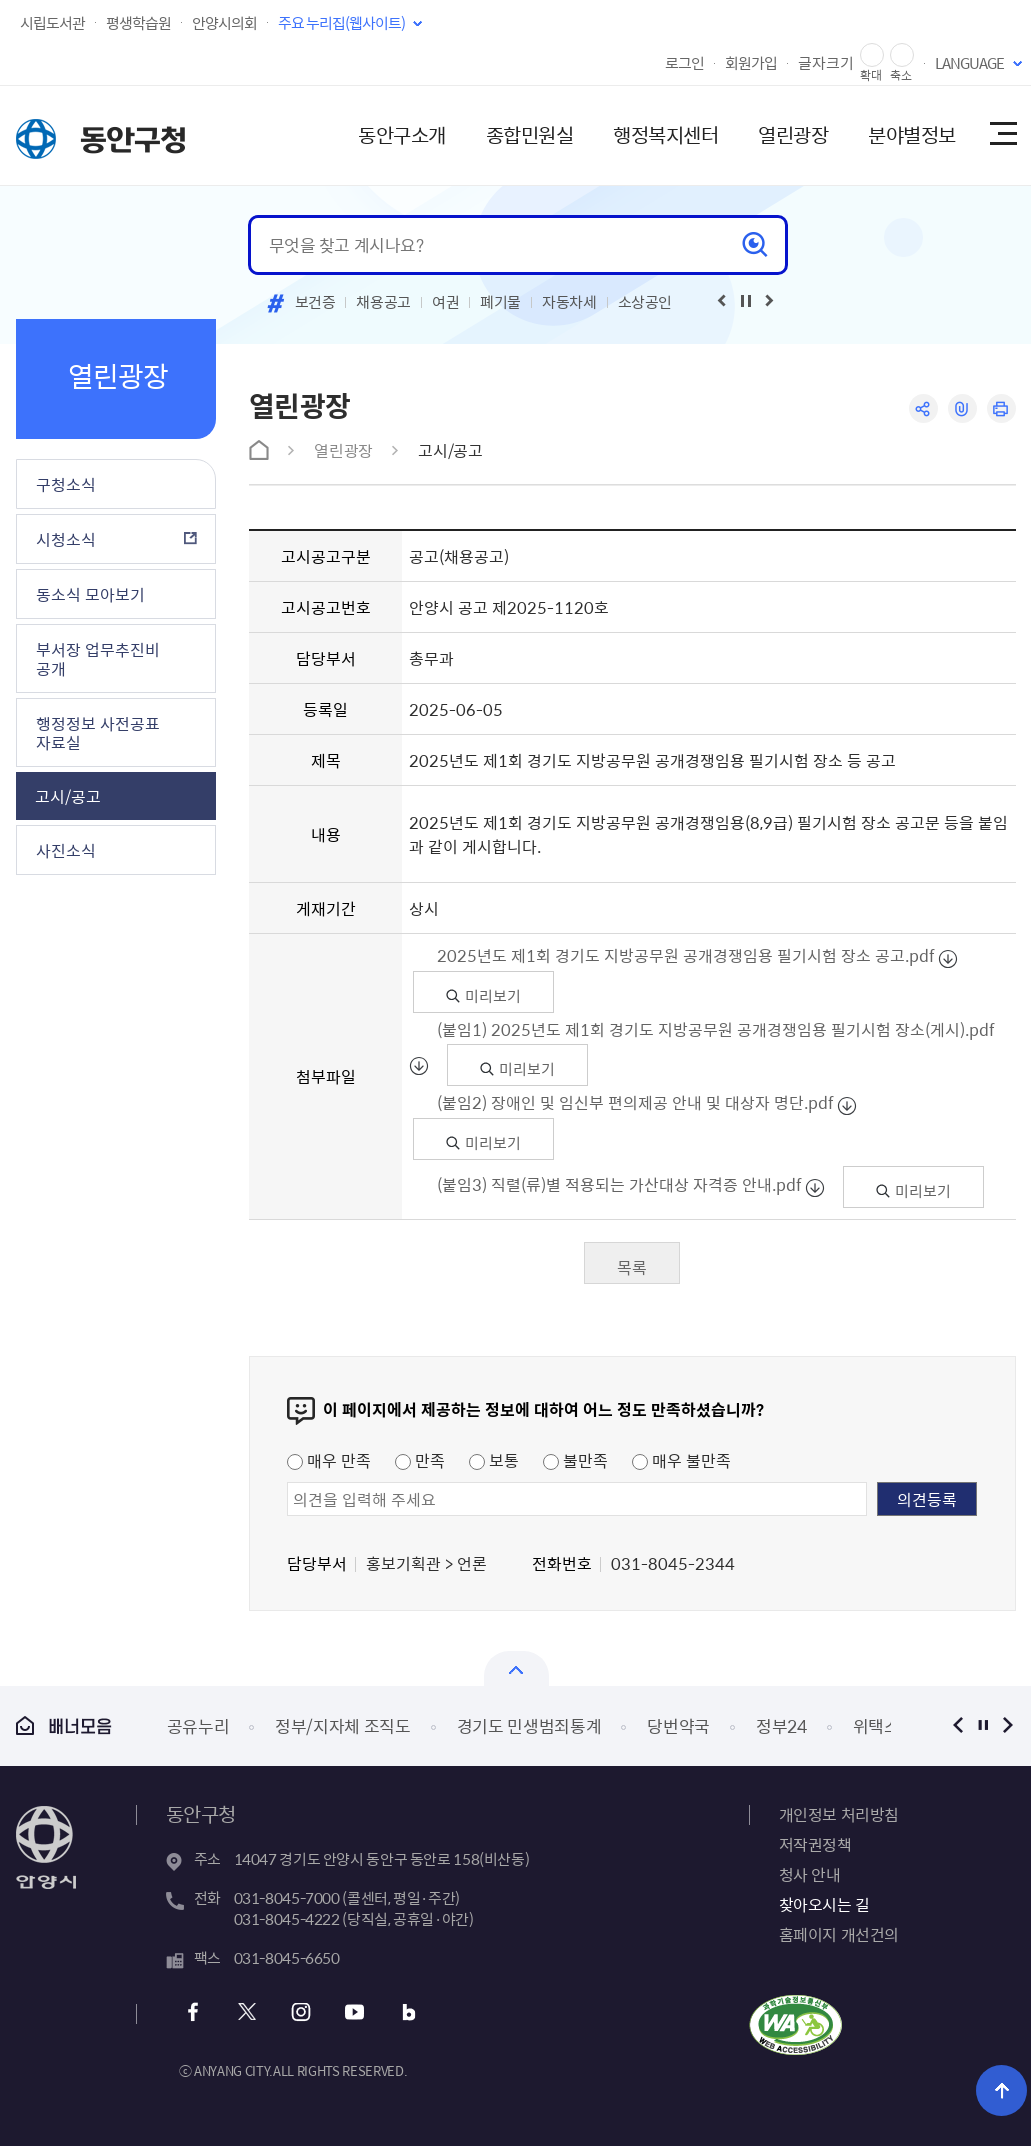  I want to click on 당번약국, so click(678, 1725).